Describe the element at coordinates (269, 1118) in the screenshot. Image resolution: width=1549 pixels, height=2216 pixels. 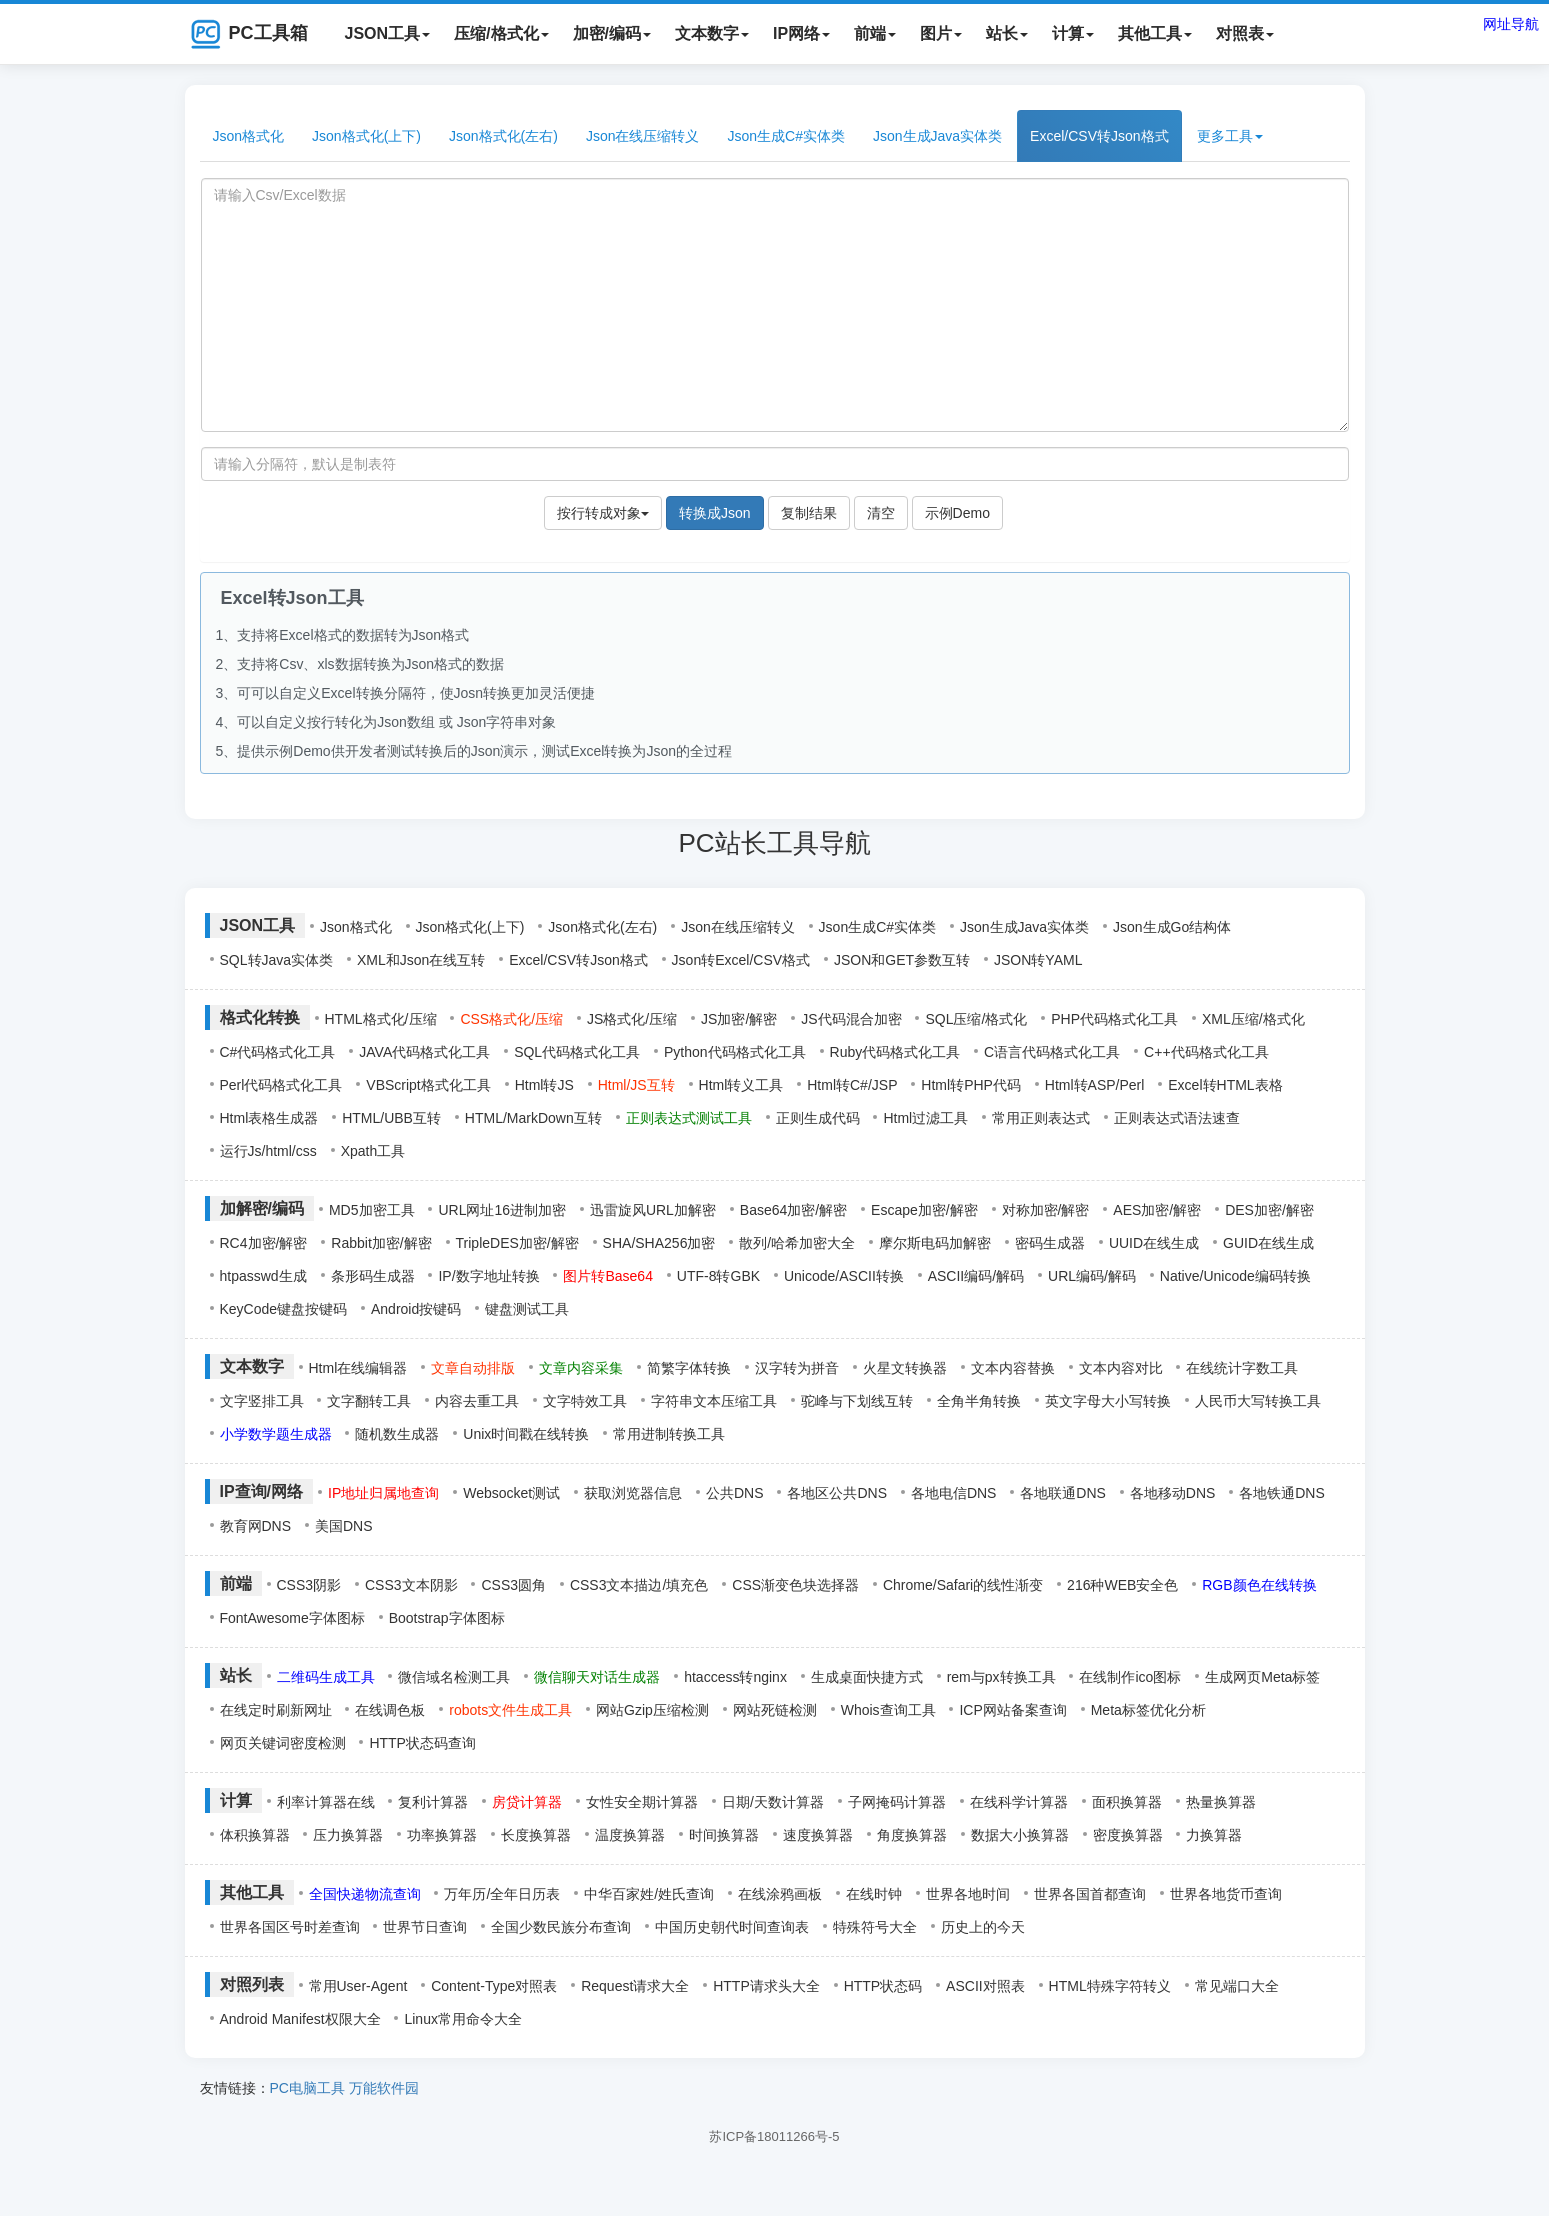
I see `Html表格生成器` at that location.